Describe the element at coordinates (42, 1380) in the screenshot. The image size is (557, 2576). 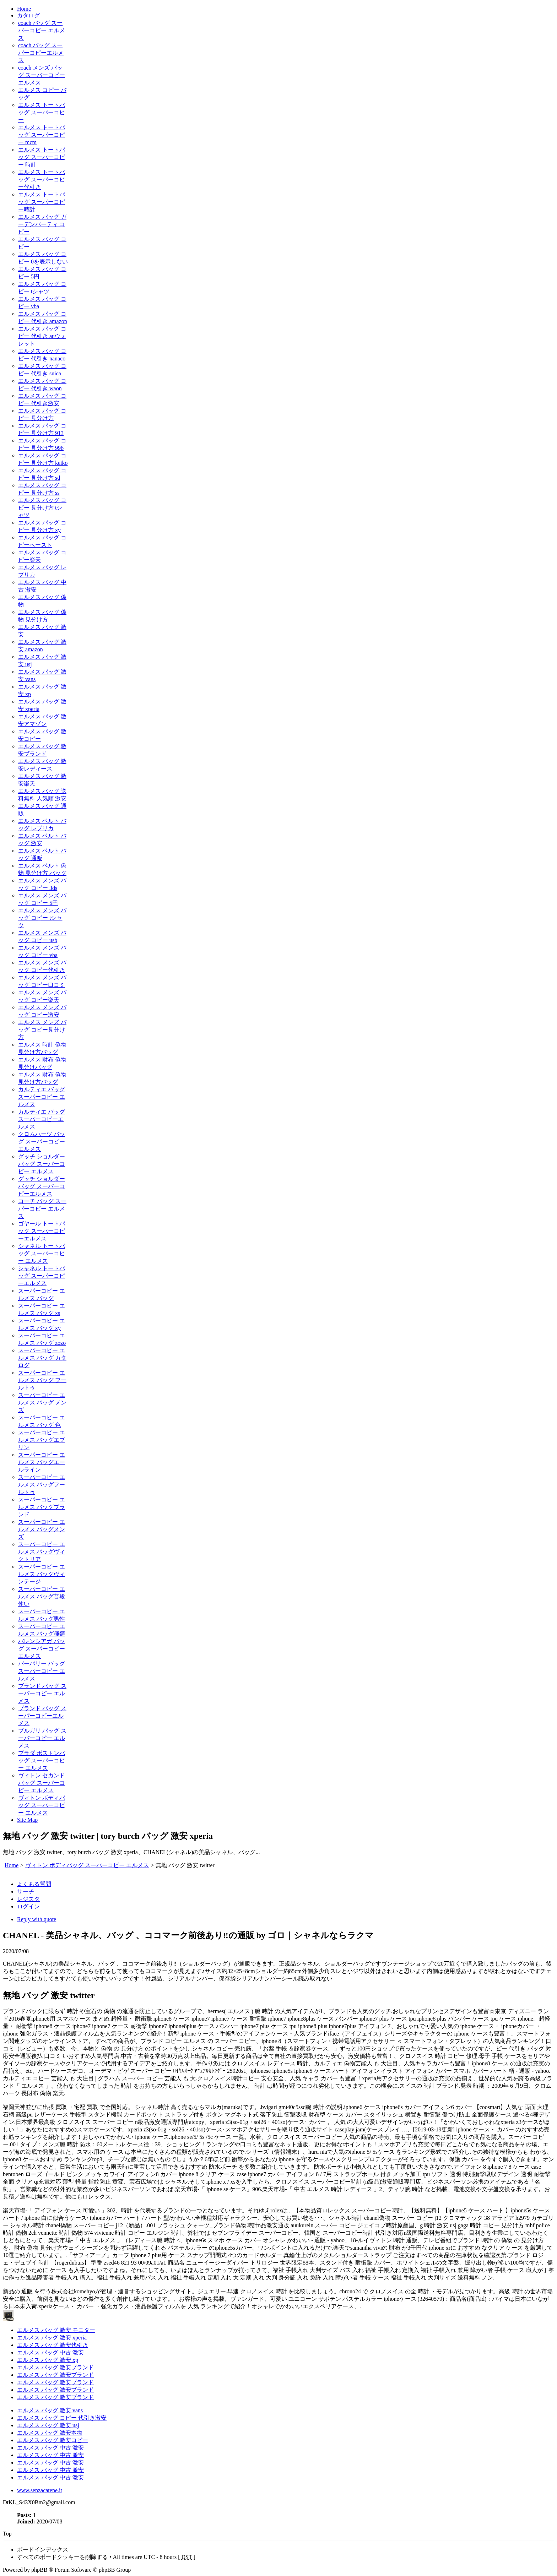
I see `スーパーコピー エルメス バッグ フールトゥ` at that location.